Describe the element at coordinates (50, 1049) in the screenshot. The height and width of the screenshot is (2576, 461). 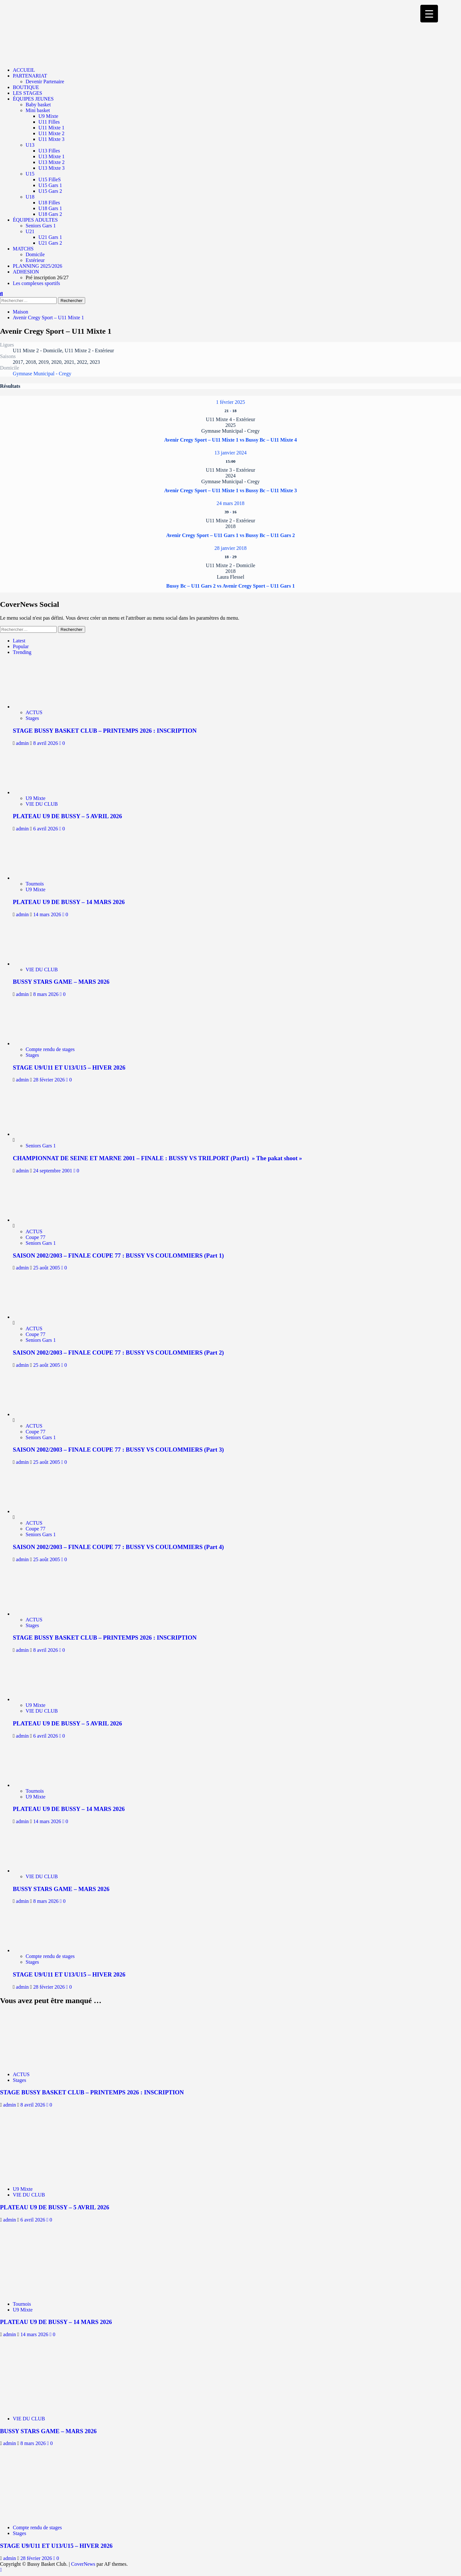
I see `Compte rendu de stages [Afficher tous les messages dans Compte rendu de stages]` at that location.